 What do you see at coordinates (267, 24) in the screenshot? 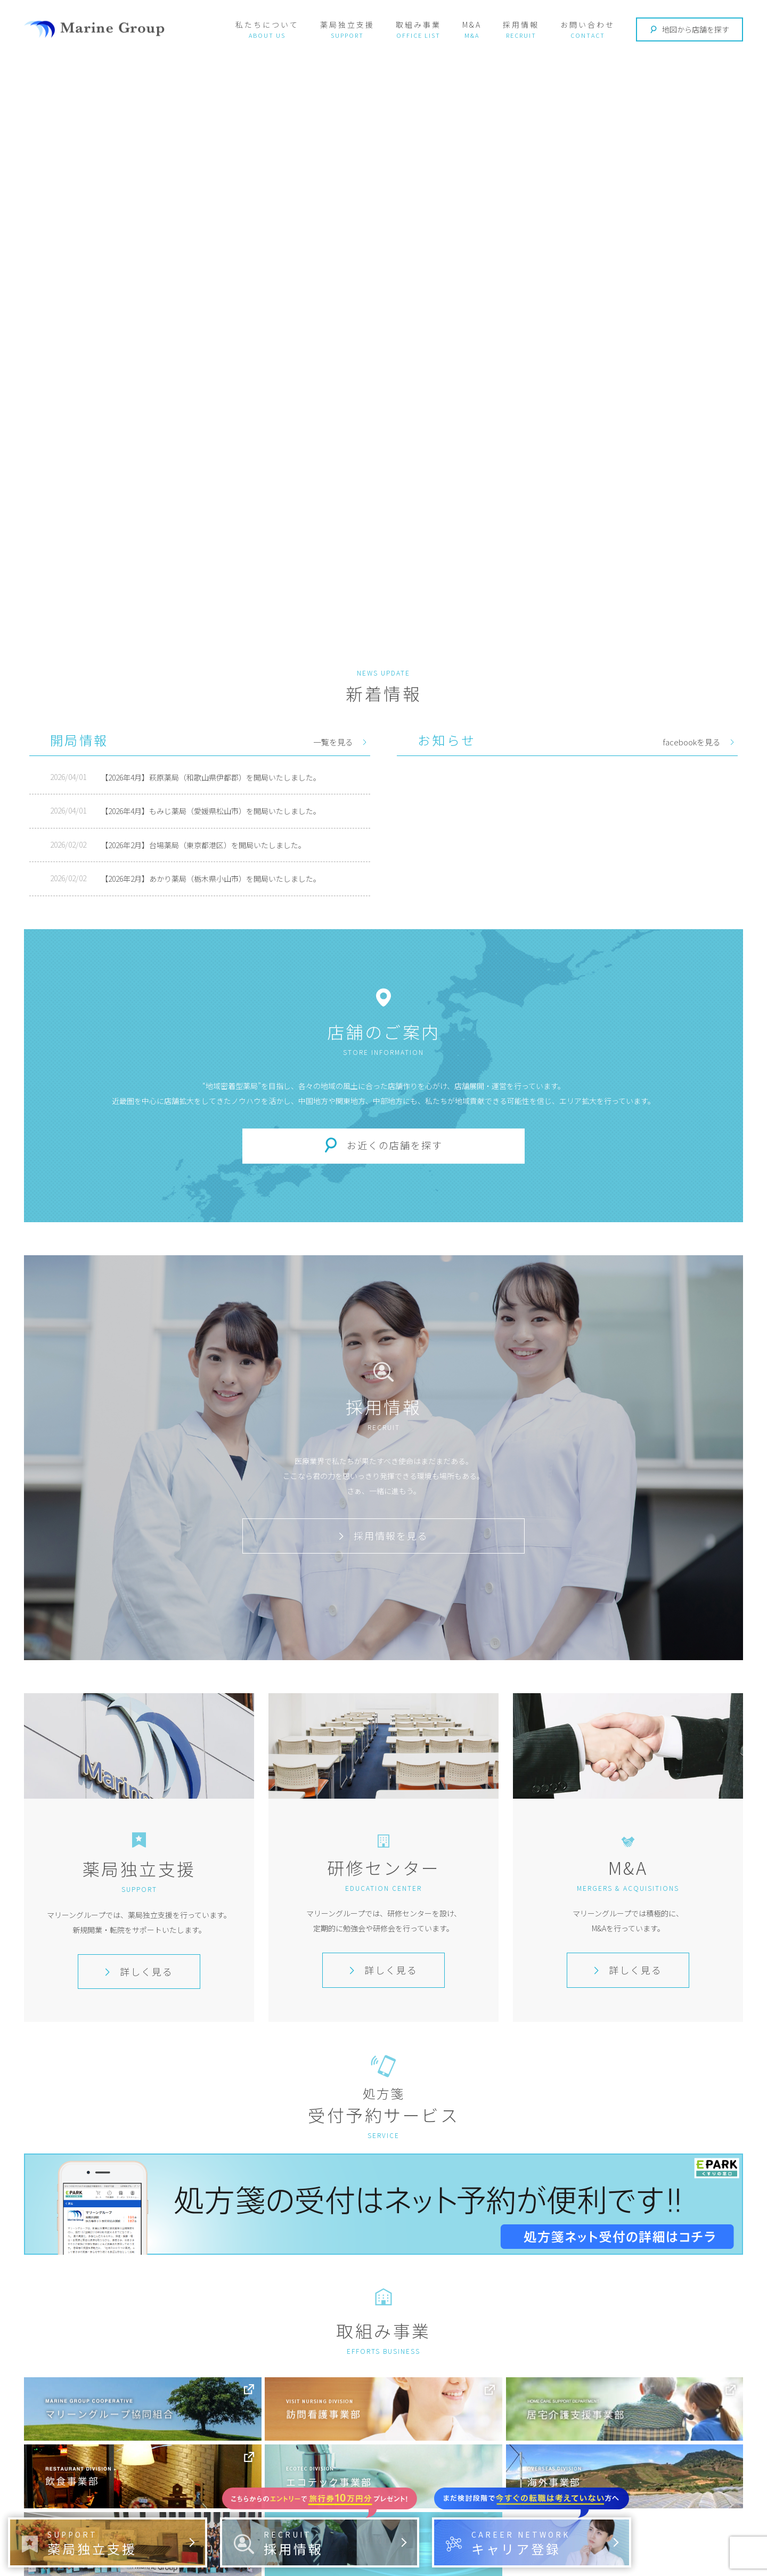
I see `私たちについて` at bounding box center [267, 24].